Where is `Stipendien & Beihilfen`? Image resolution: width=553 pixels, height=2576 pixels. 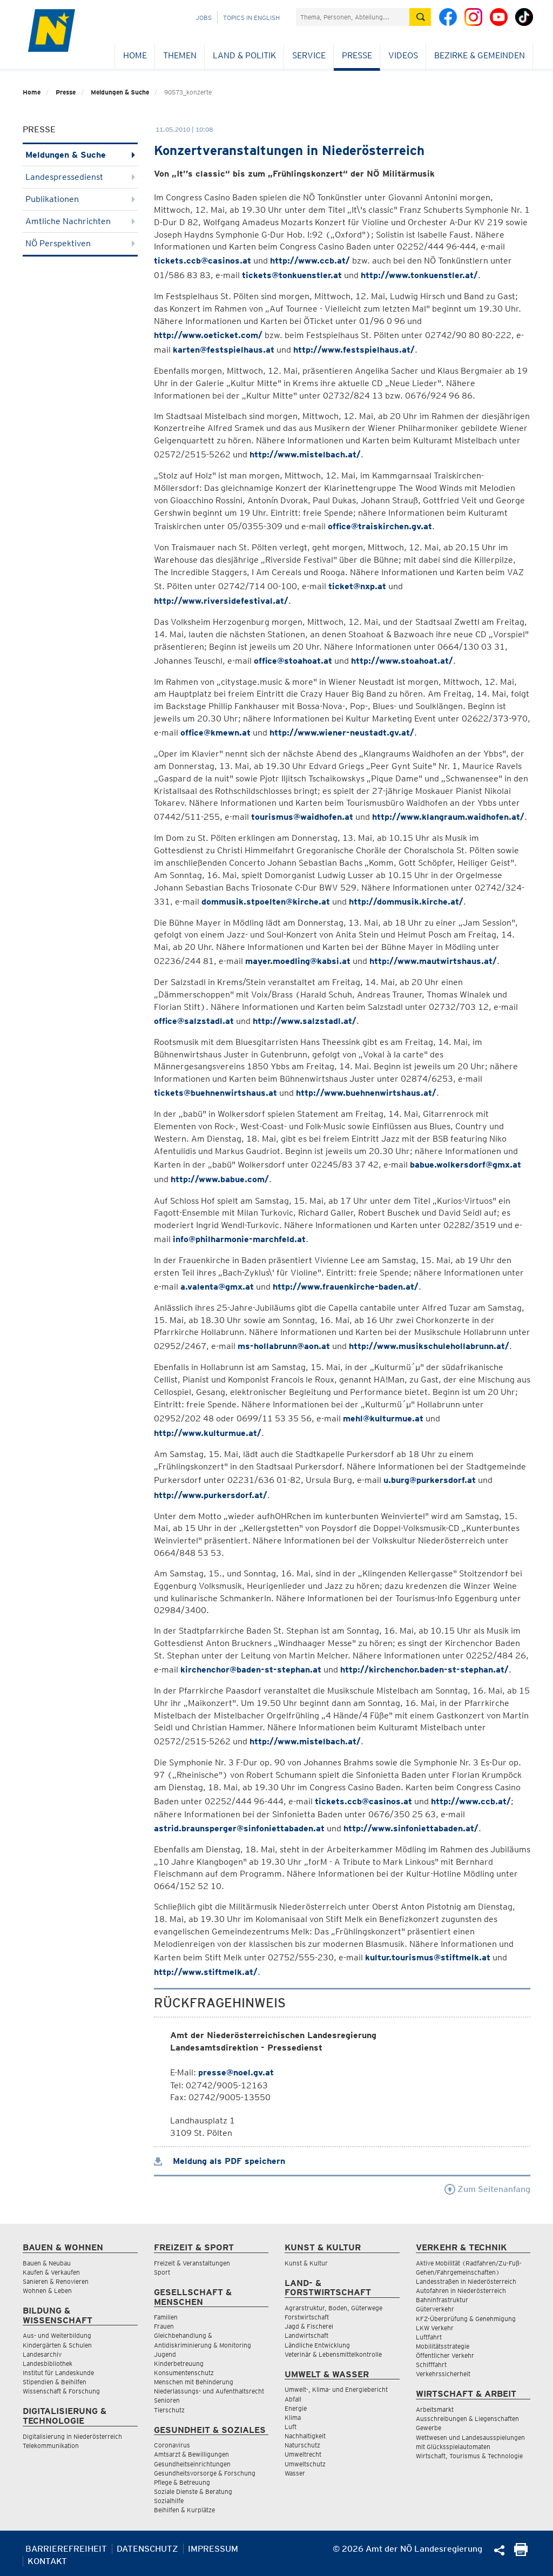 Stipendien & Beihilfen is located at coordinates (54, 2382).